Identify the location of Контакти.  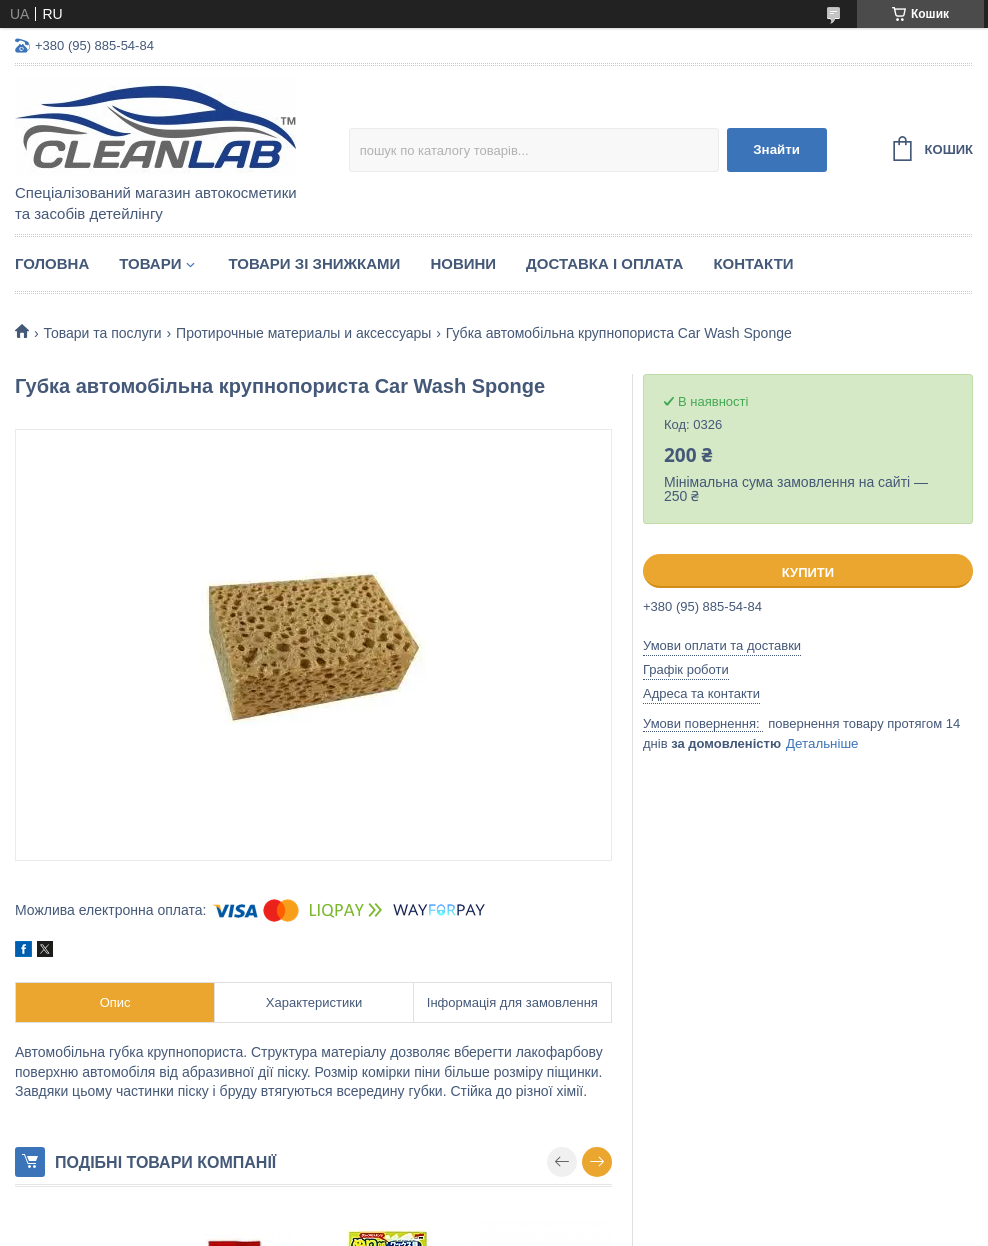
(753, 263).